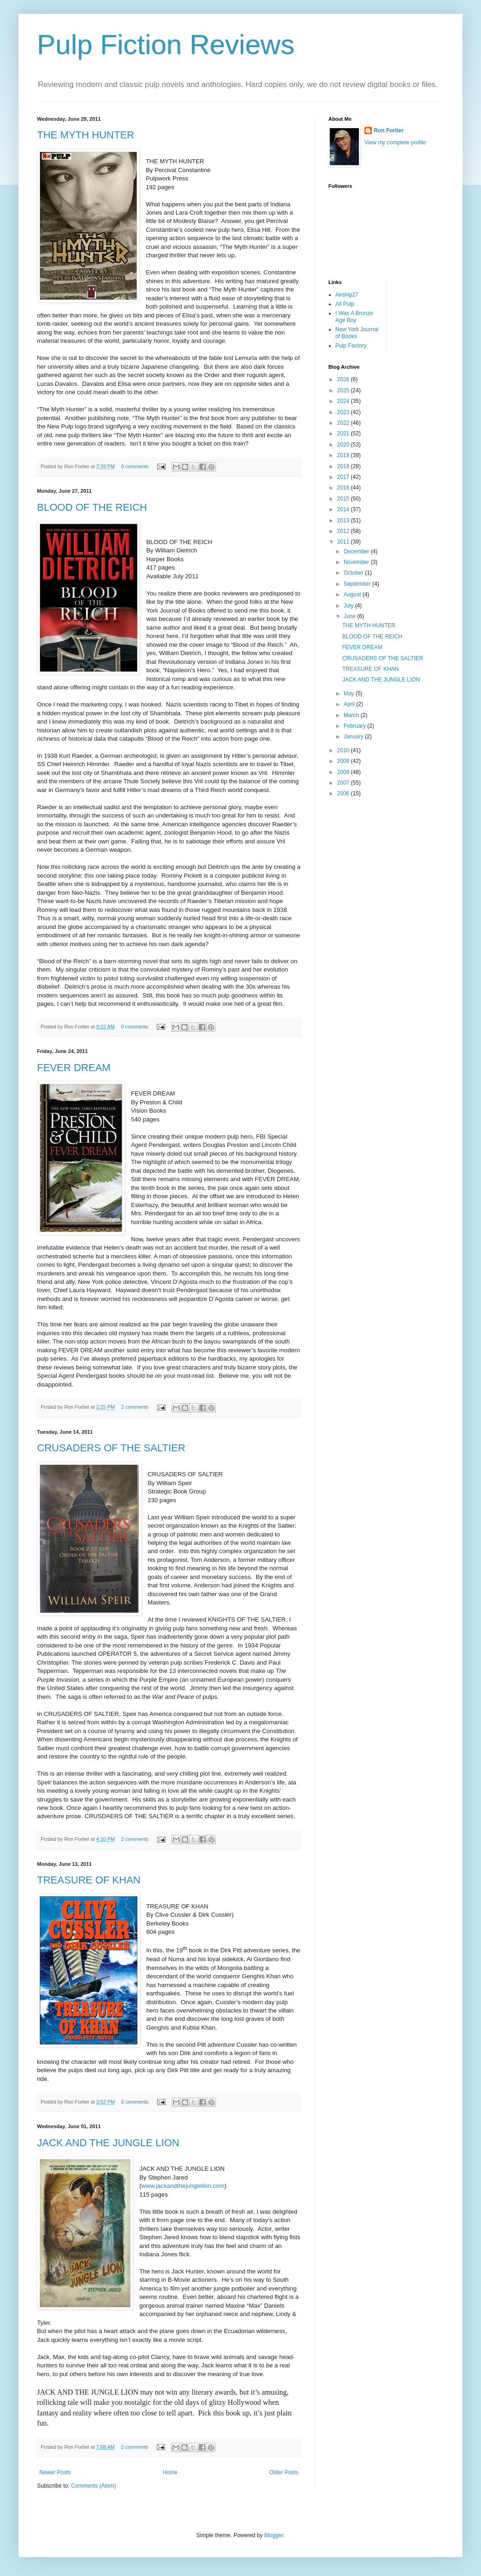 The image size is (481, 2576). I want to click on 2015, so click(344, 498).